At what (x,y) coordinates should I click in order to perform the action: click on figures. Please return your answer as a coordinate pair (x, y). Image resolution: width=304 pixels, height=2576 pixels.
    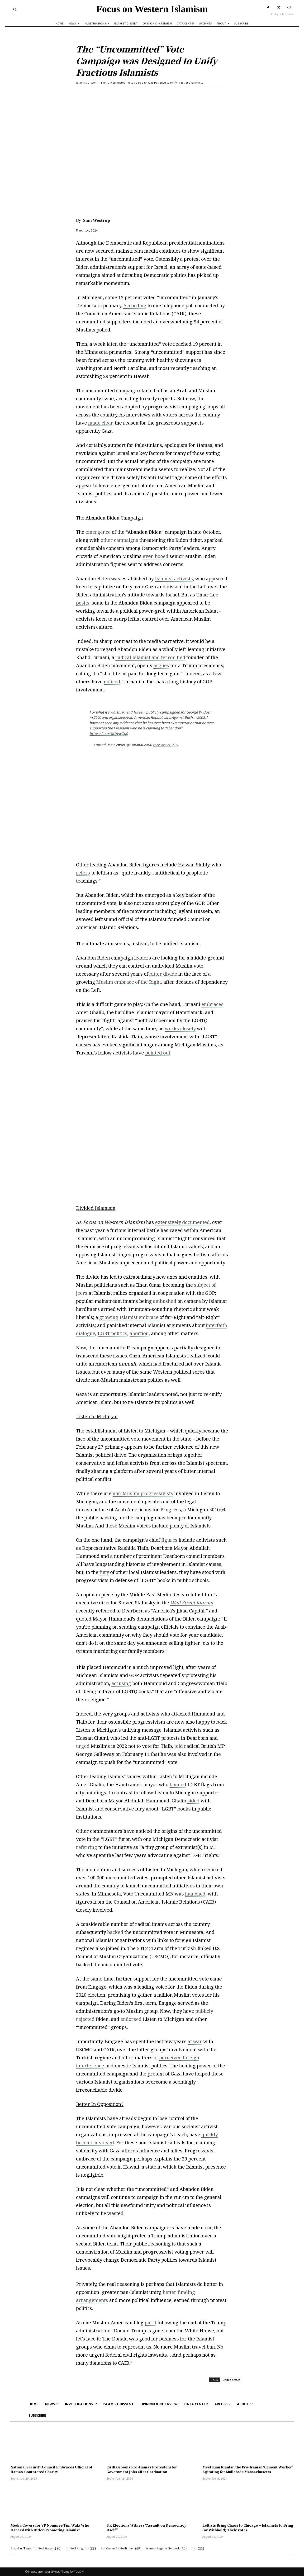
    Looking at the image, I should click on (169, 1540).